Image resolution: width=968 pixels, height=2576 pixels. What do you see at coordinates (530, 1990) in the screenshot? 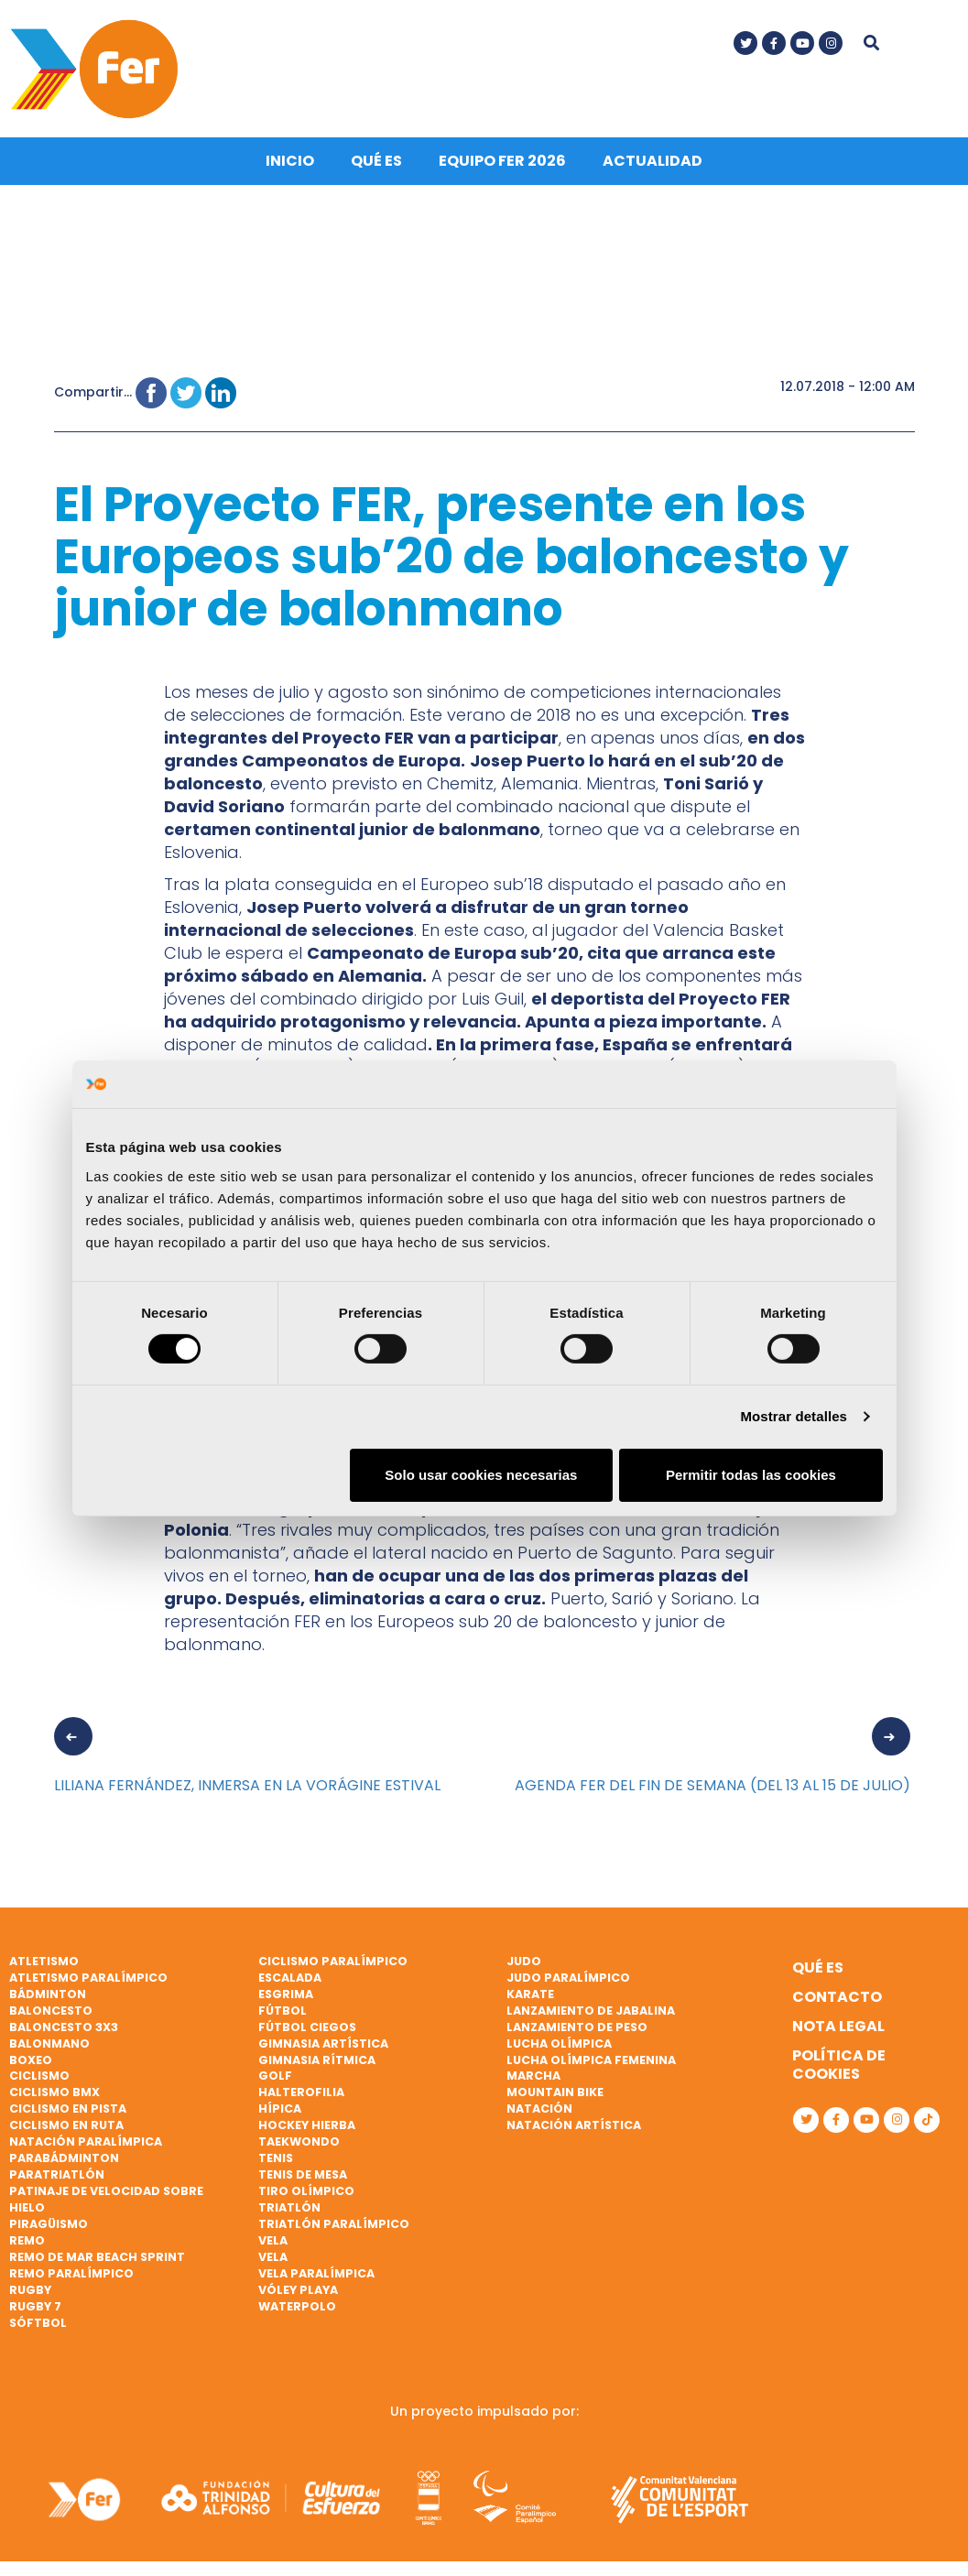
I see `Karate` at bounding box center [530, 1990].